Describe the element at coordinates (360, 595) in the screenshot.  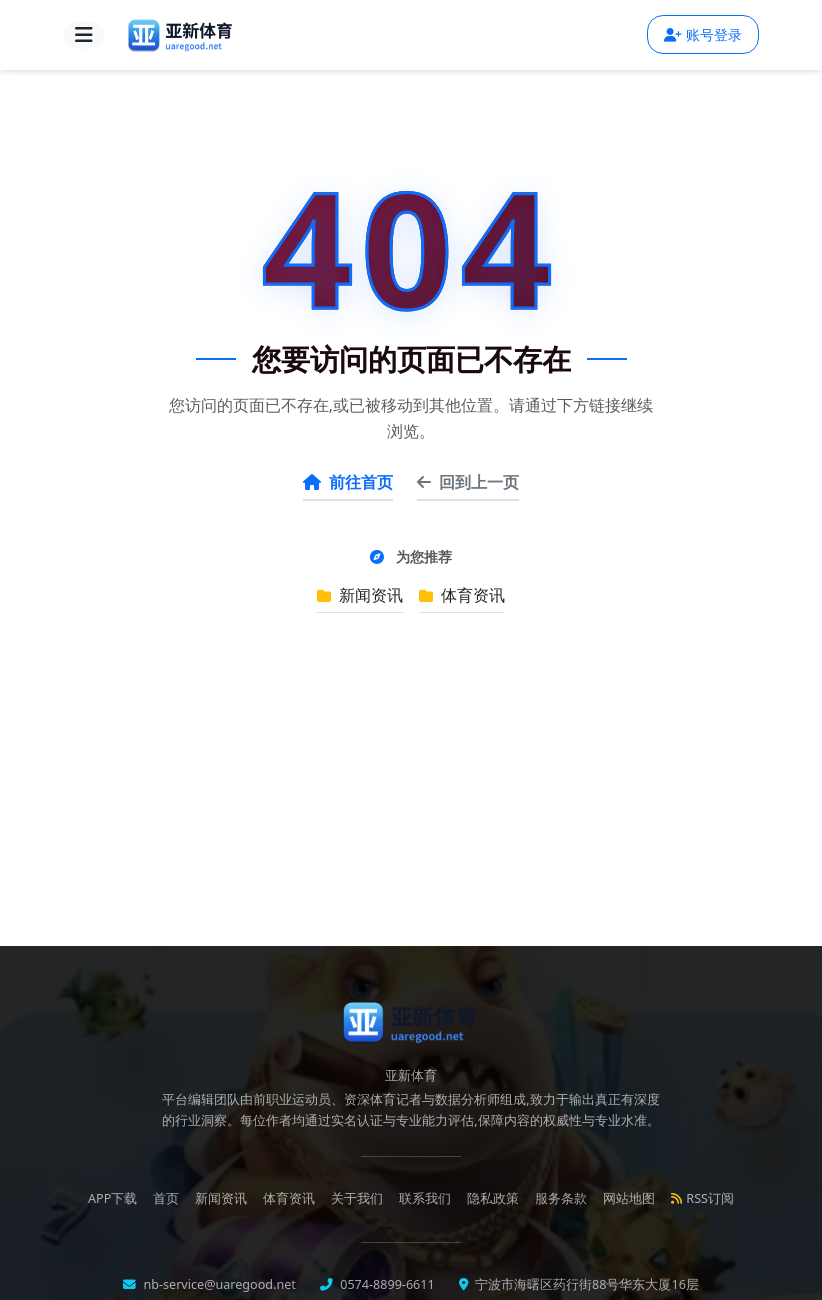
I see `新闻资讯` at that location.